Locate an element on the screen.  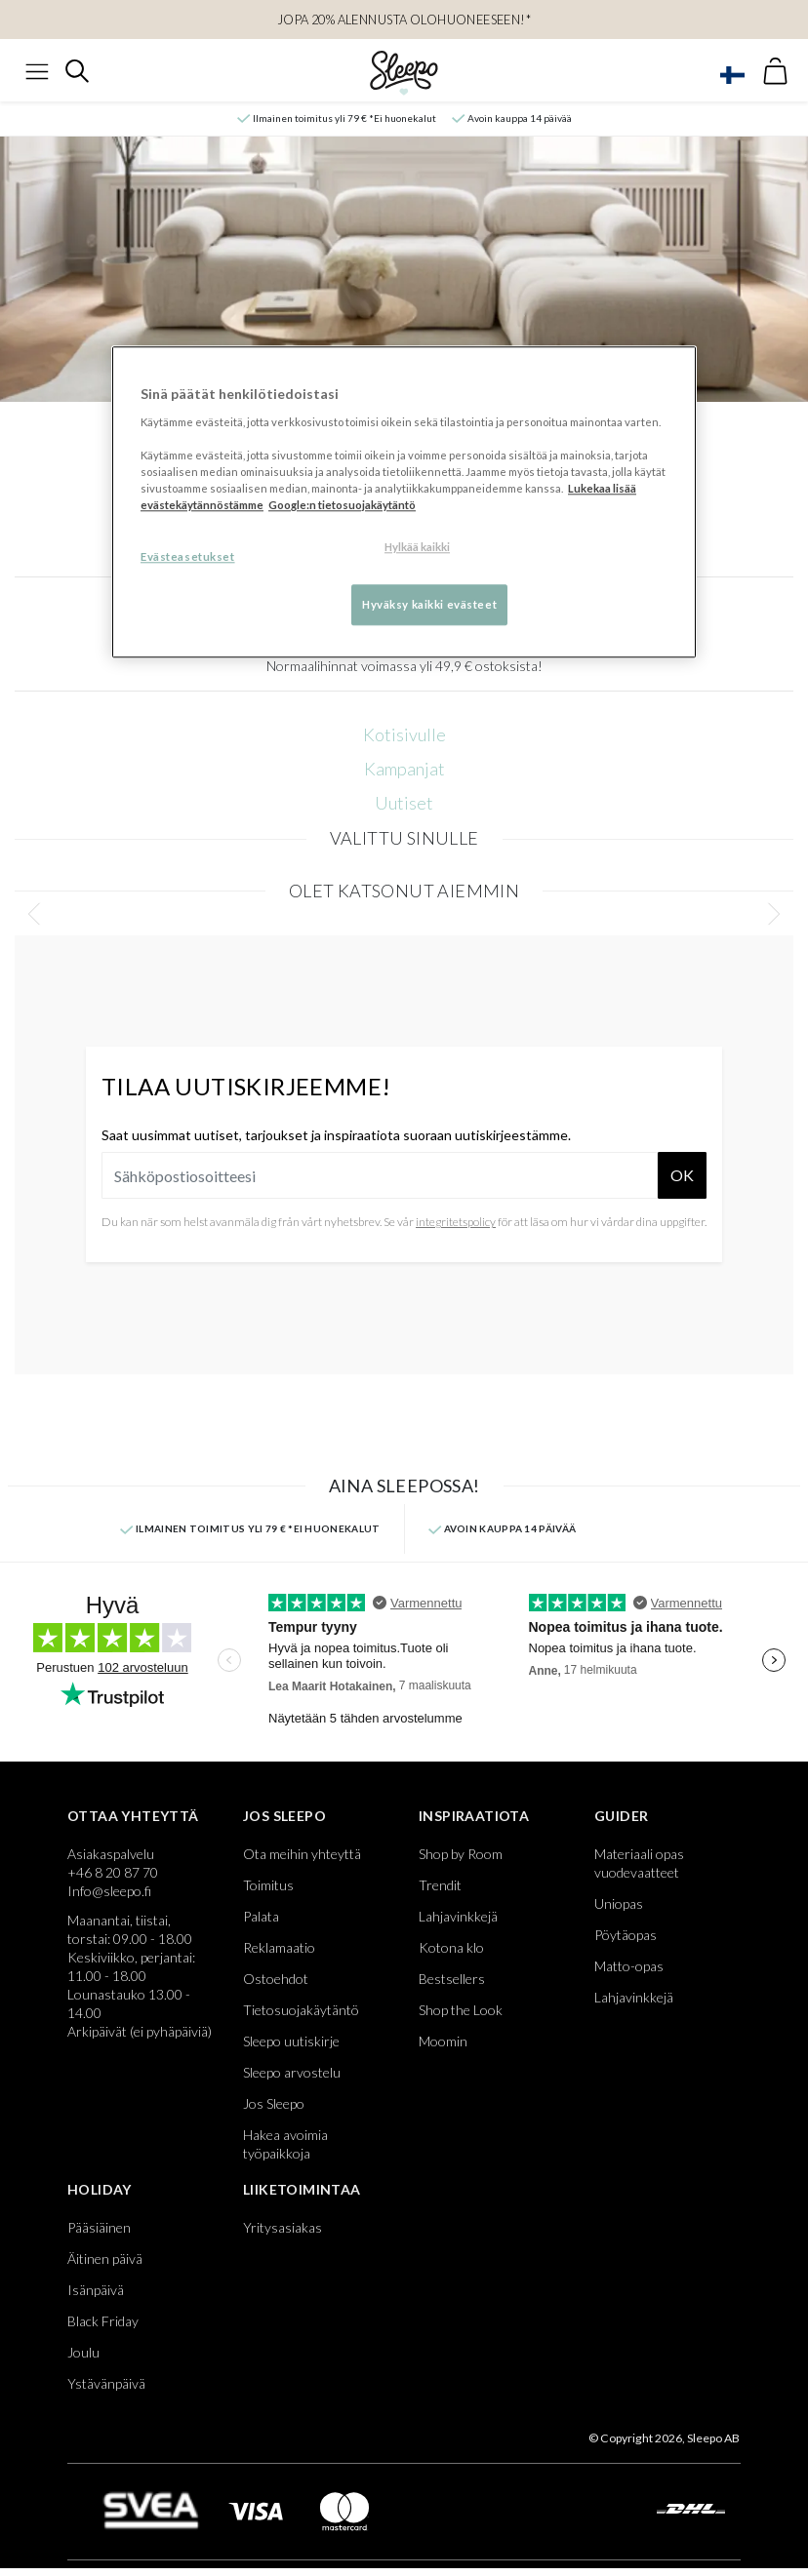
Kampanjat is located at coordinates (404, 768).